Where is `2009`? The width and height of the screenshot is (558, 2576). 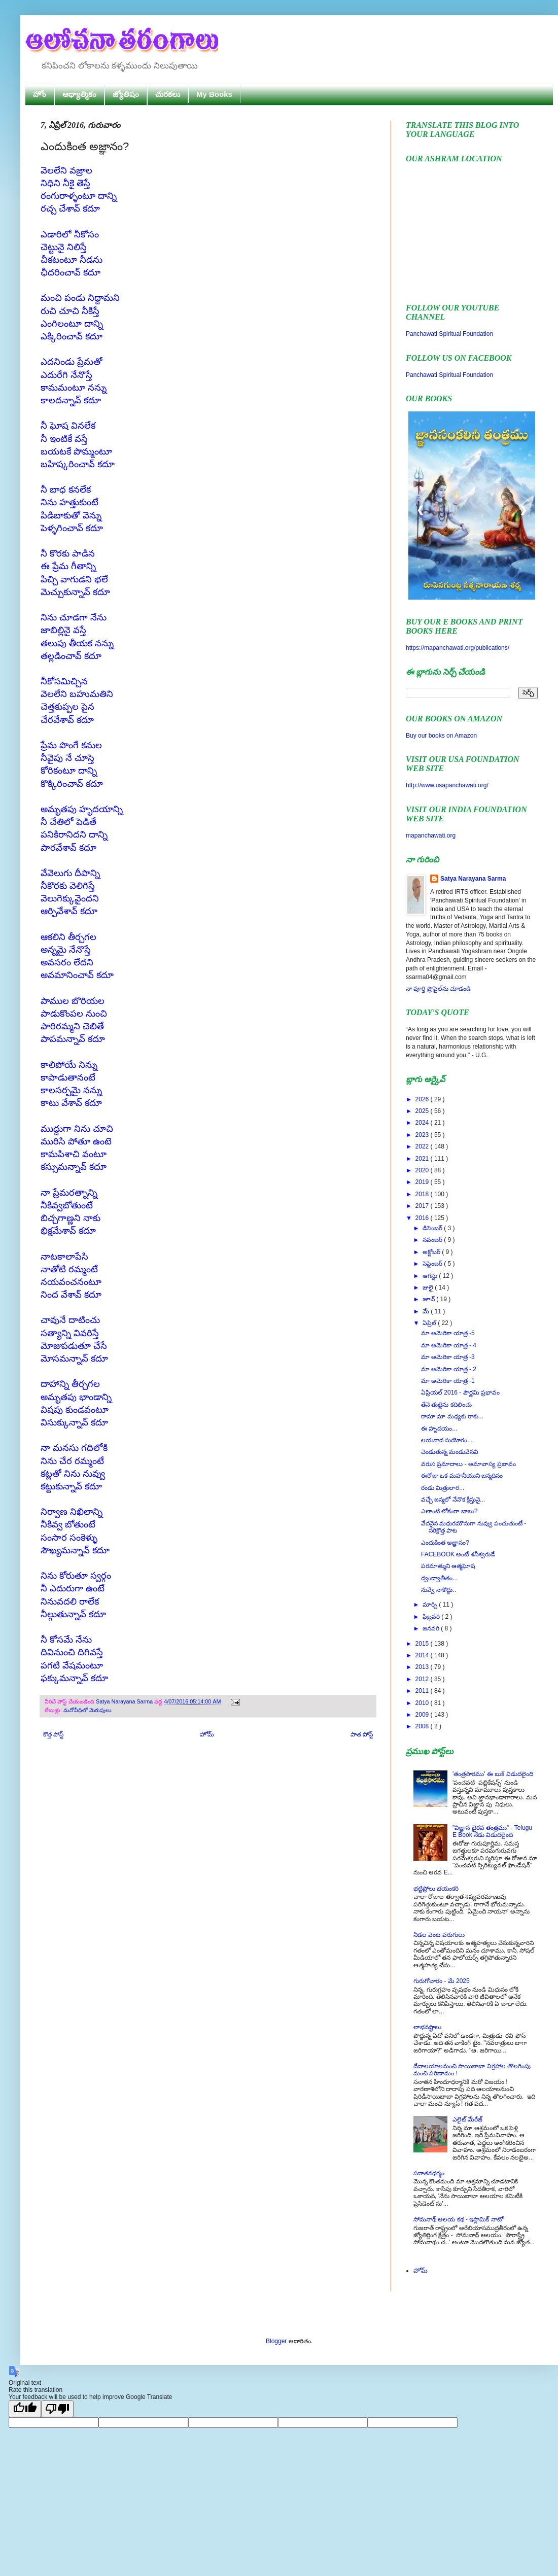 2009 is located at coordinates (423, 1714).